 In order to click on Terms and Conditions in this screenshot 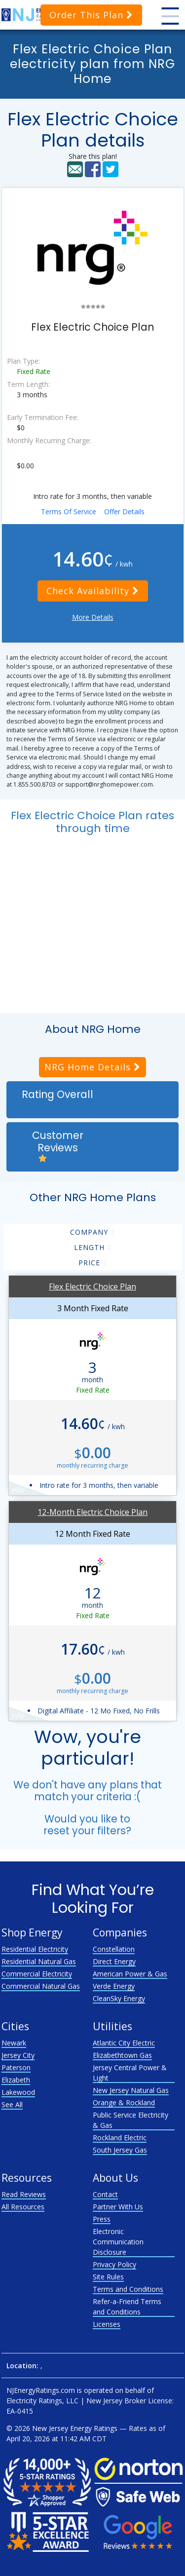, I will do `click(128, 2289)`.